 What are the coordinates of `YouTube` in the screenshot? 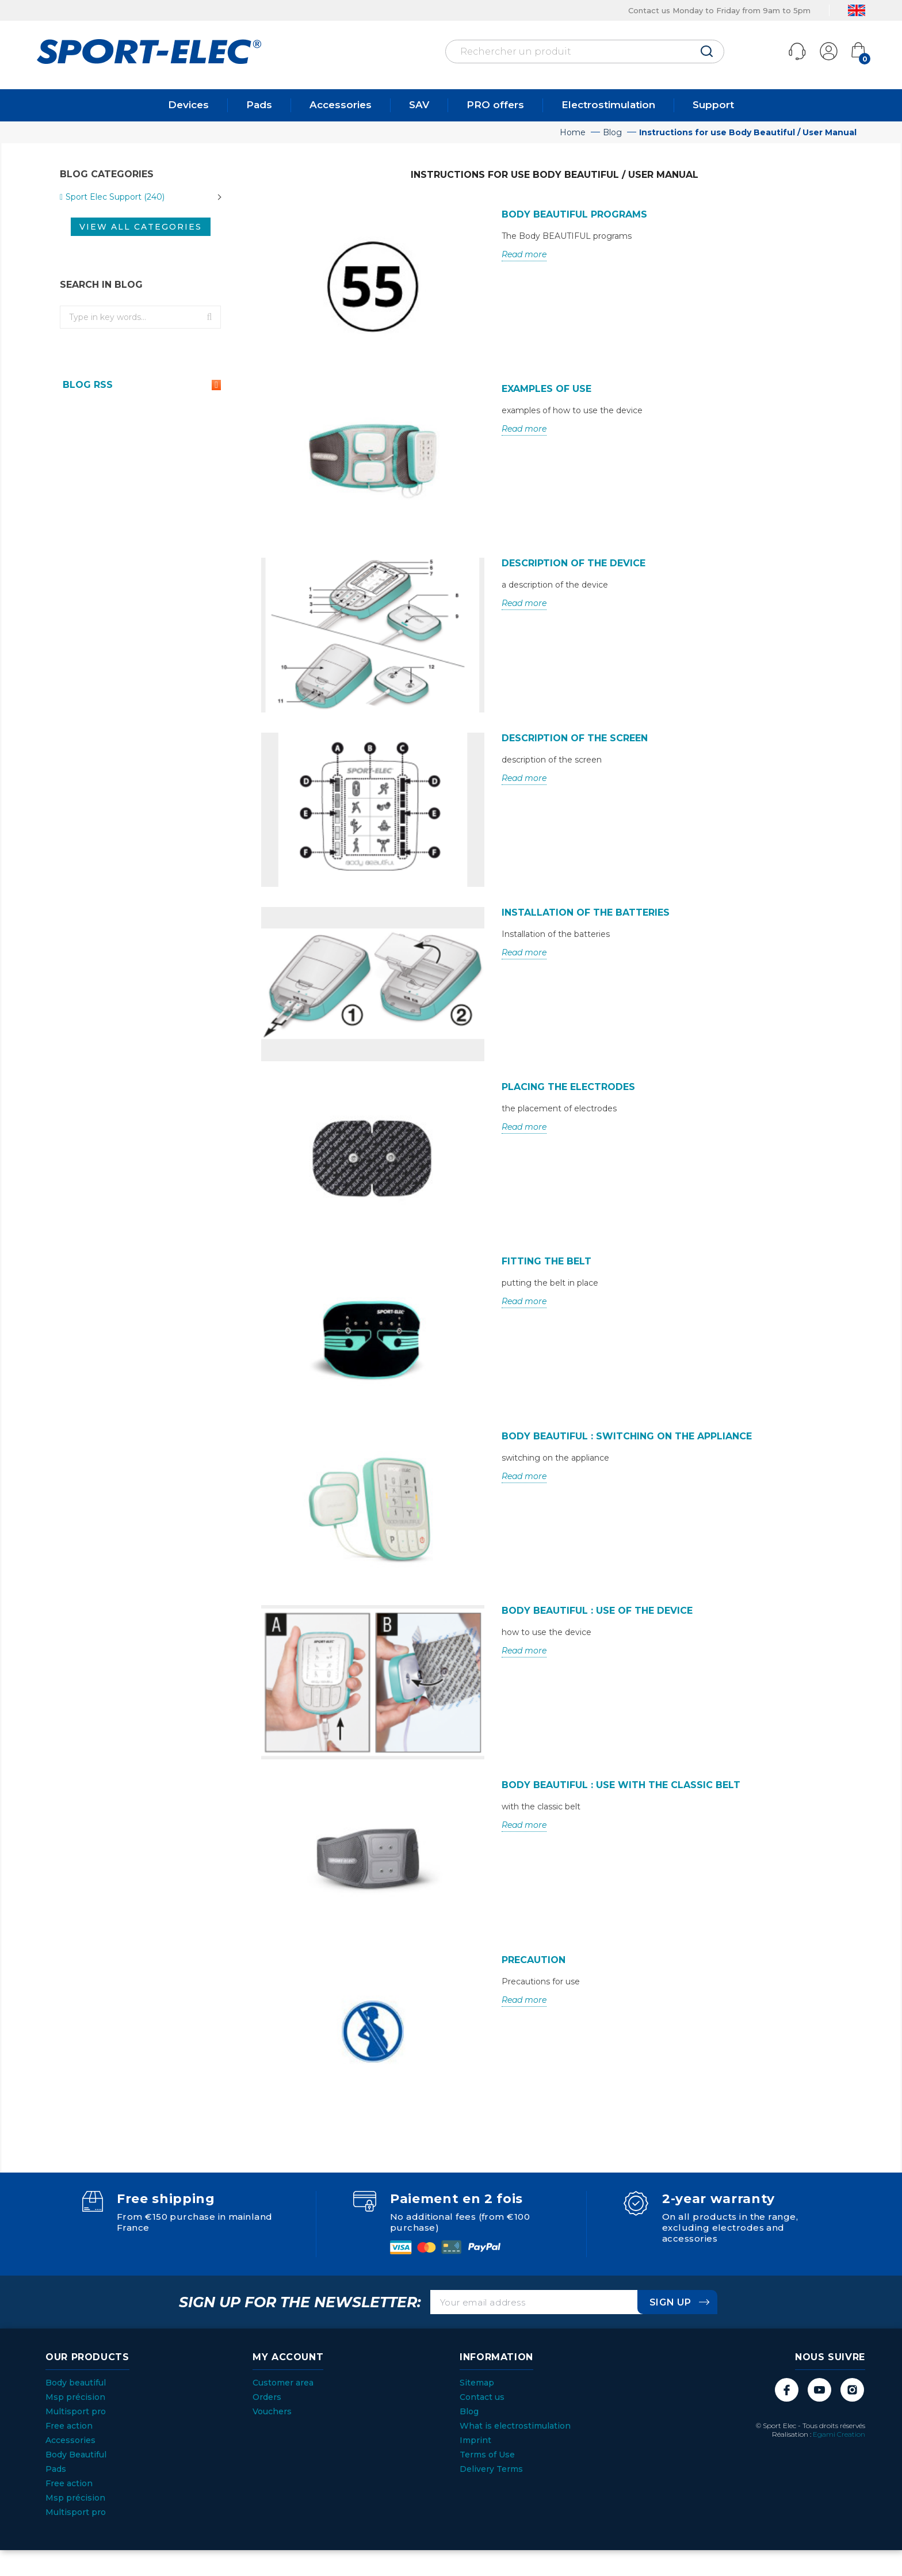 It's located at (819, 2390).